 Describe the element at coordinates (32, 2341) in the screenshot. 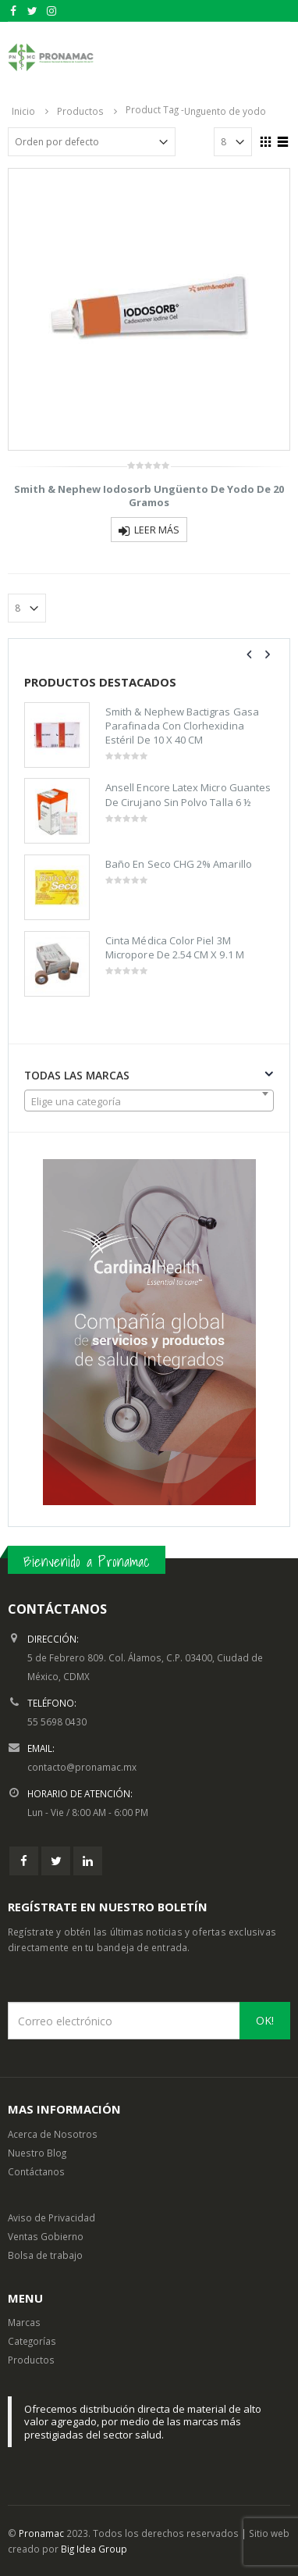

I see `Categorías` at that location.